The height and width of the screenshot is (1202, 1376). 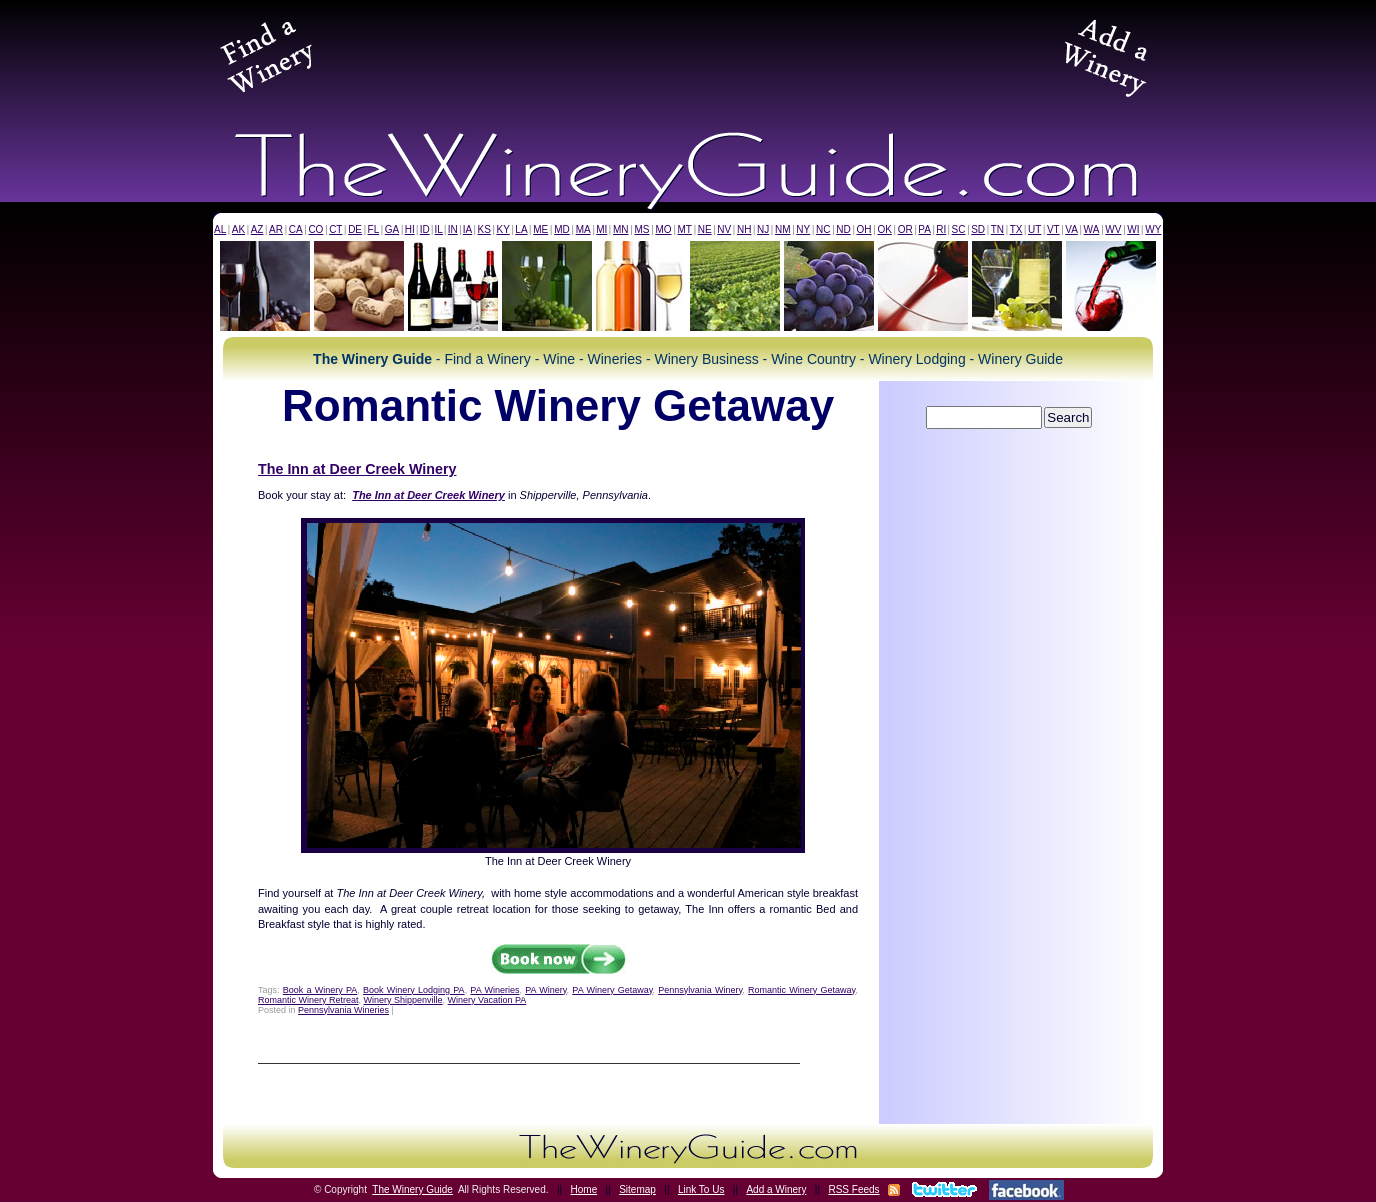 What do you see at coordinates (612, 990) in the screenshot?
I see `PA Winery Getaway` at bounding box center [612, 990].